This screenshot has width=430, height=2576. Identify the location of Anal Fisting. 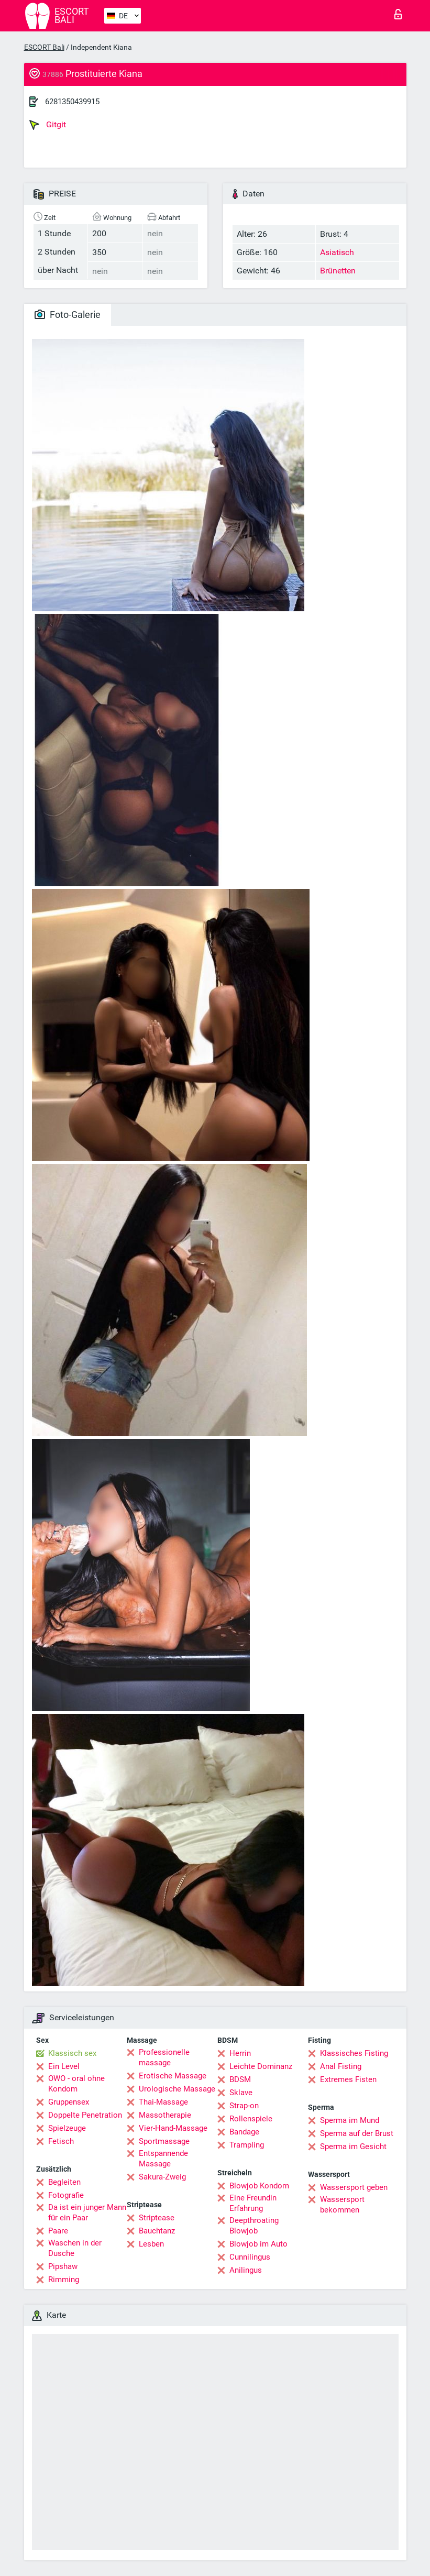
(340, 2066).